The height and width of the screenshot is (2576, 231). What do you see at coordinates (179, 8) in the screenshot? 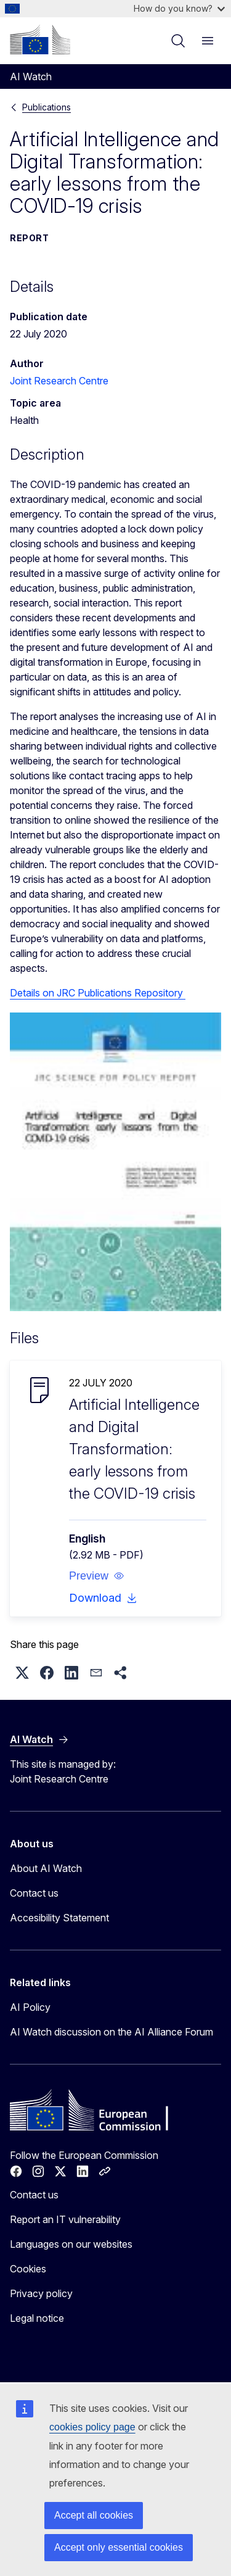
I see `How do you know?` at bounding box center [179, 8].